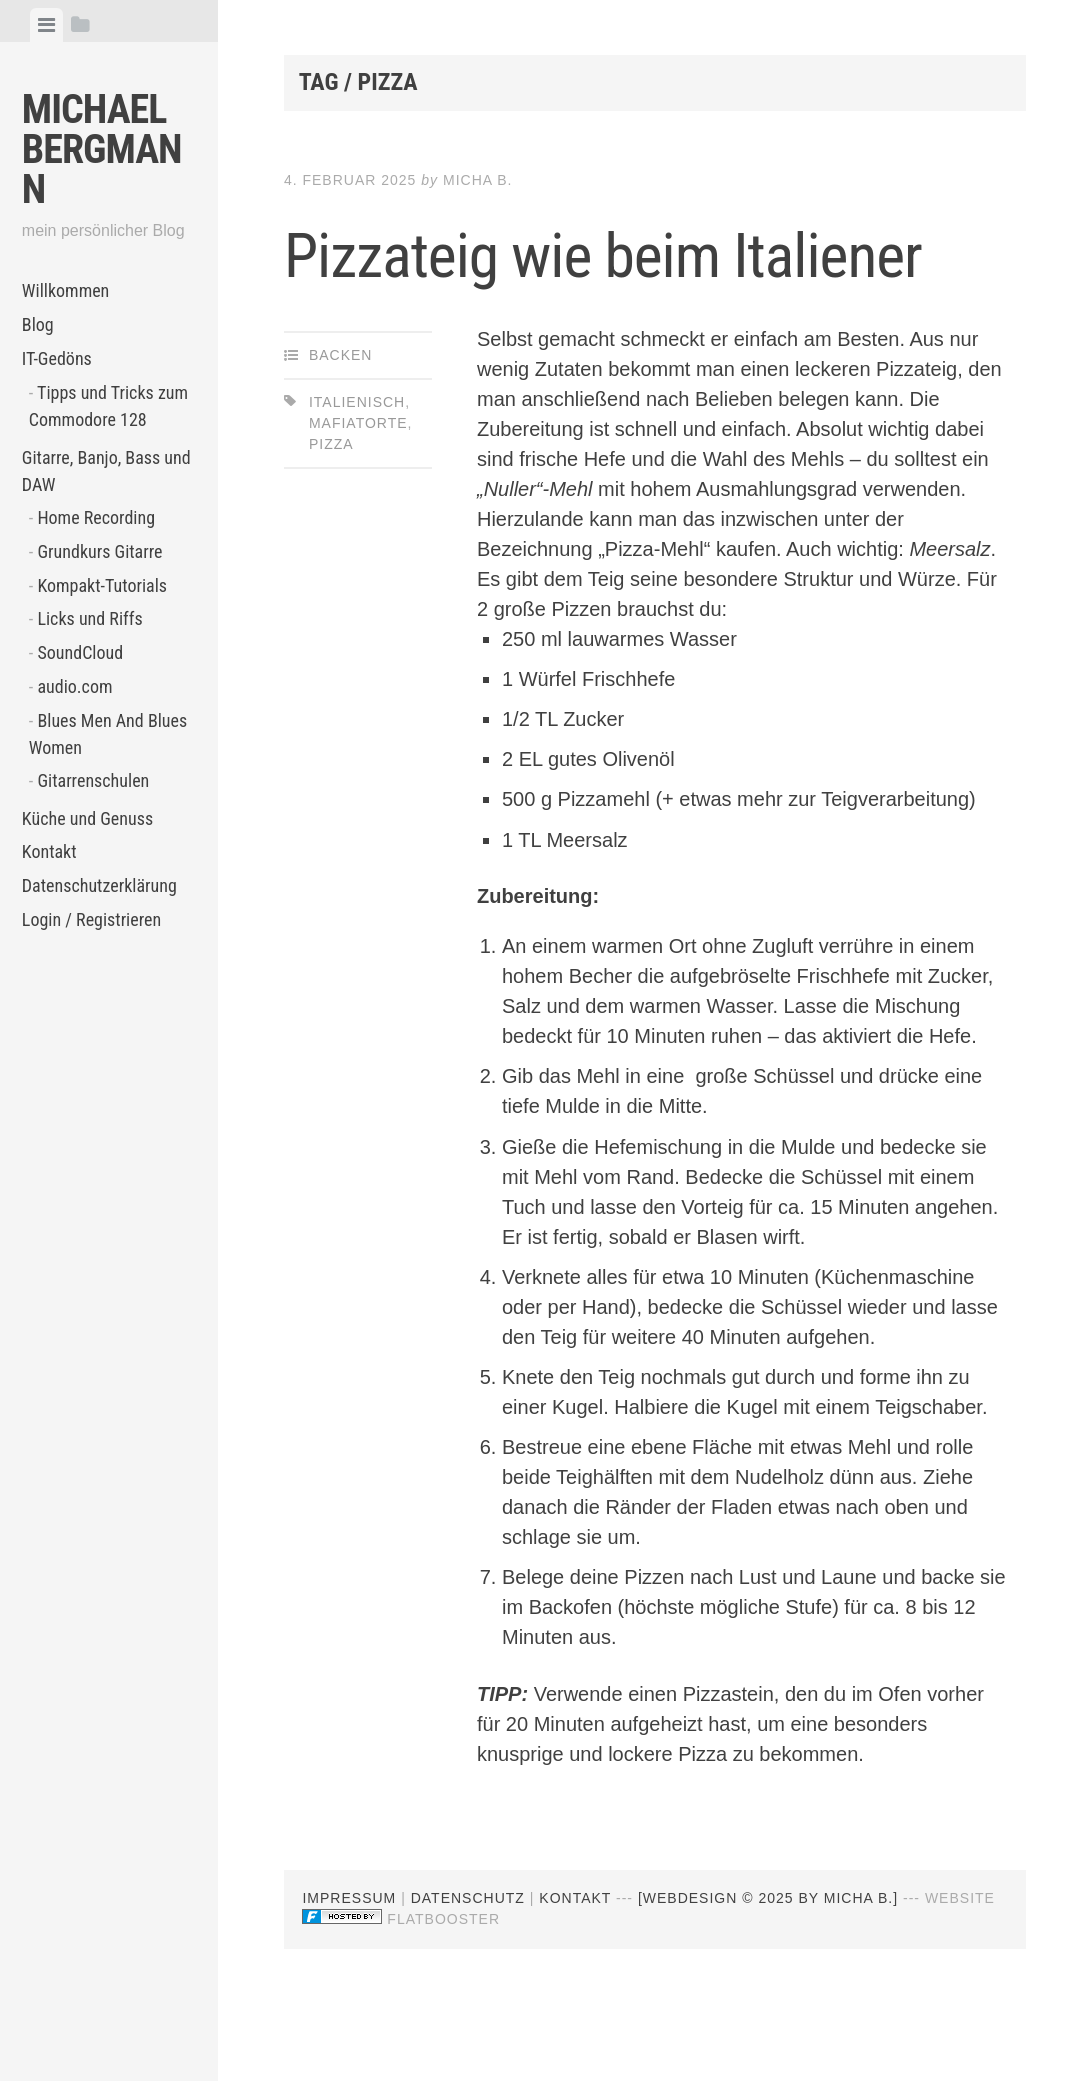  What do you see at coordinates (341, 443) in the screenshot?
I see `Backen` at bounding box center [341, 443].